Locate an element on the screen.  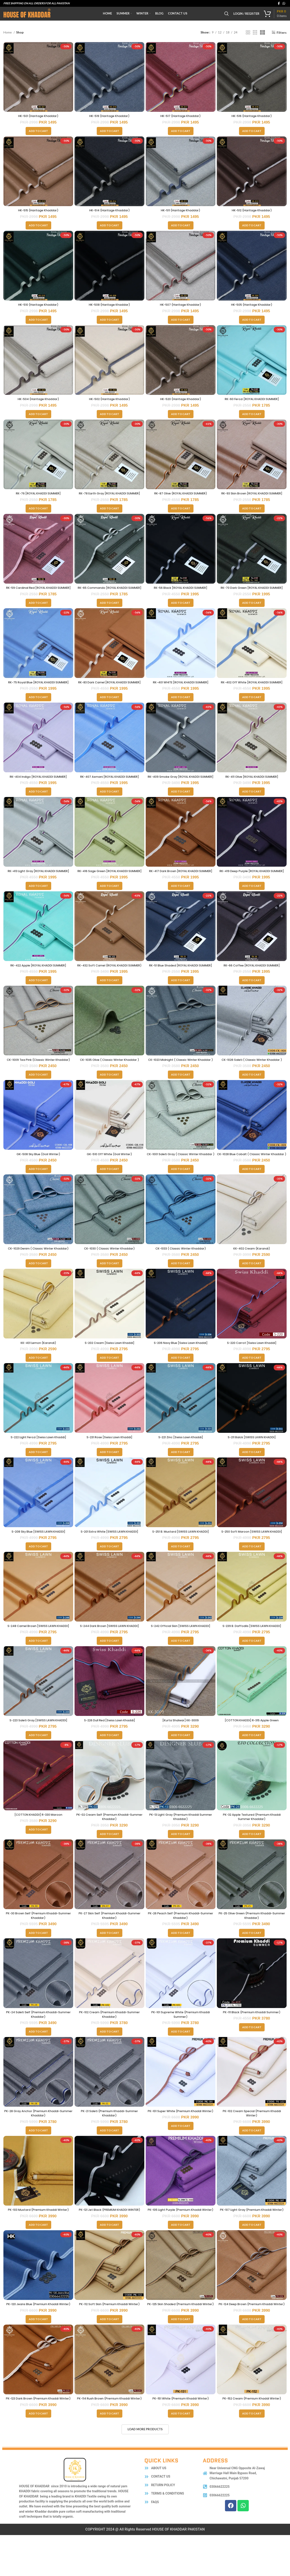
PK-28 Gray Anchor (Premium Khaddi-Summer Khaddar) is located at coordinates (38, 2148).